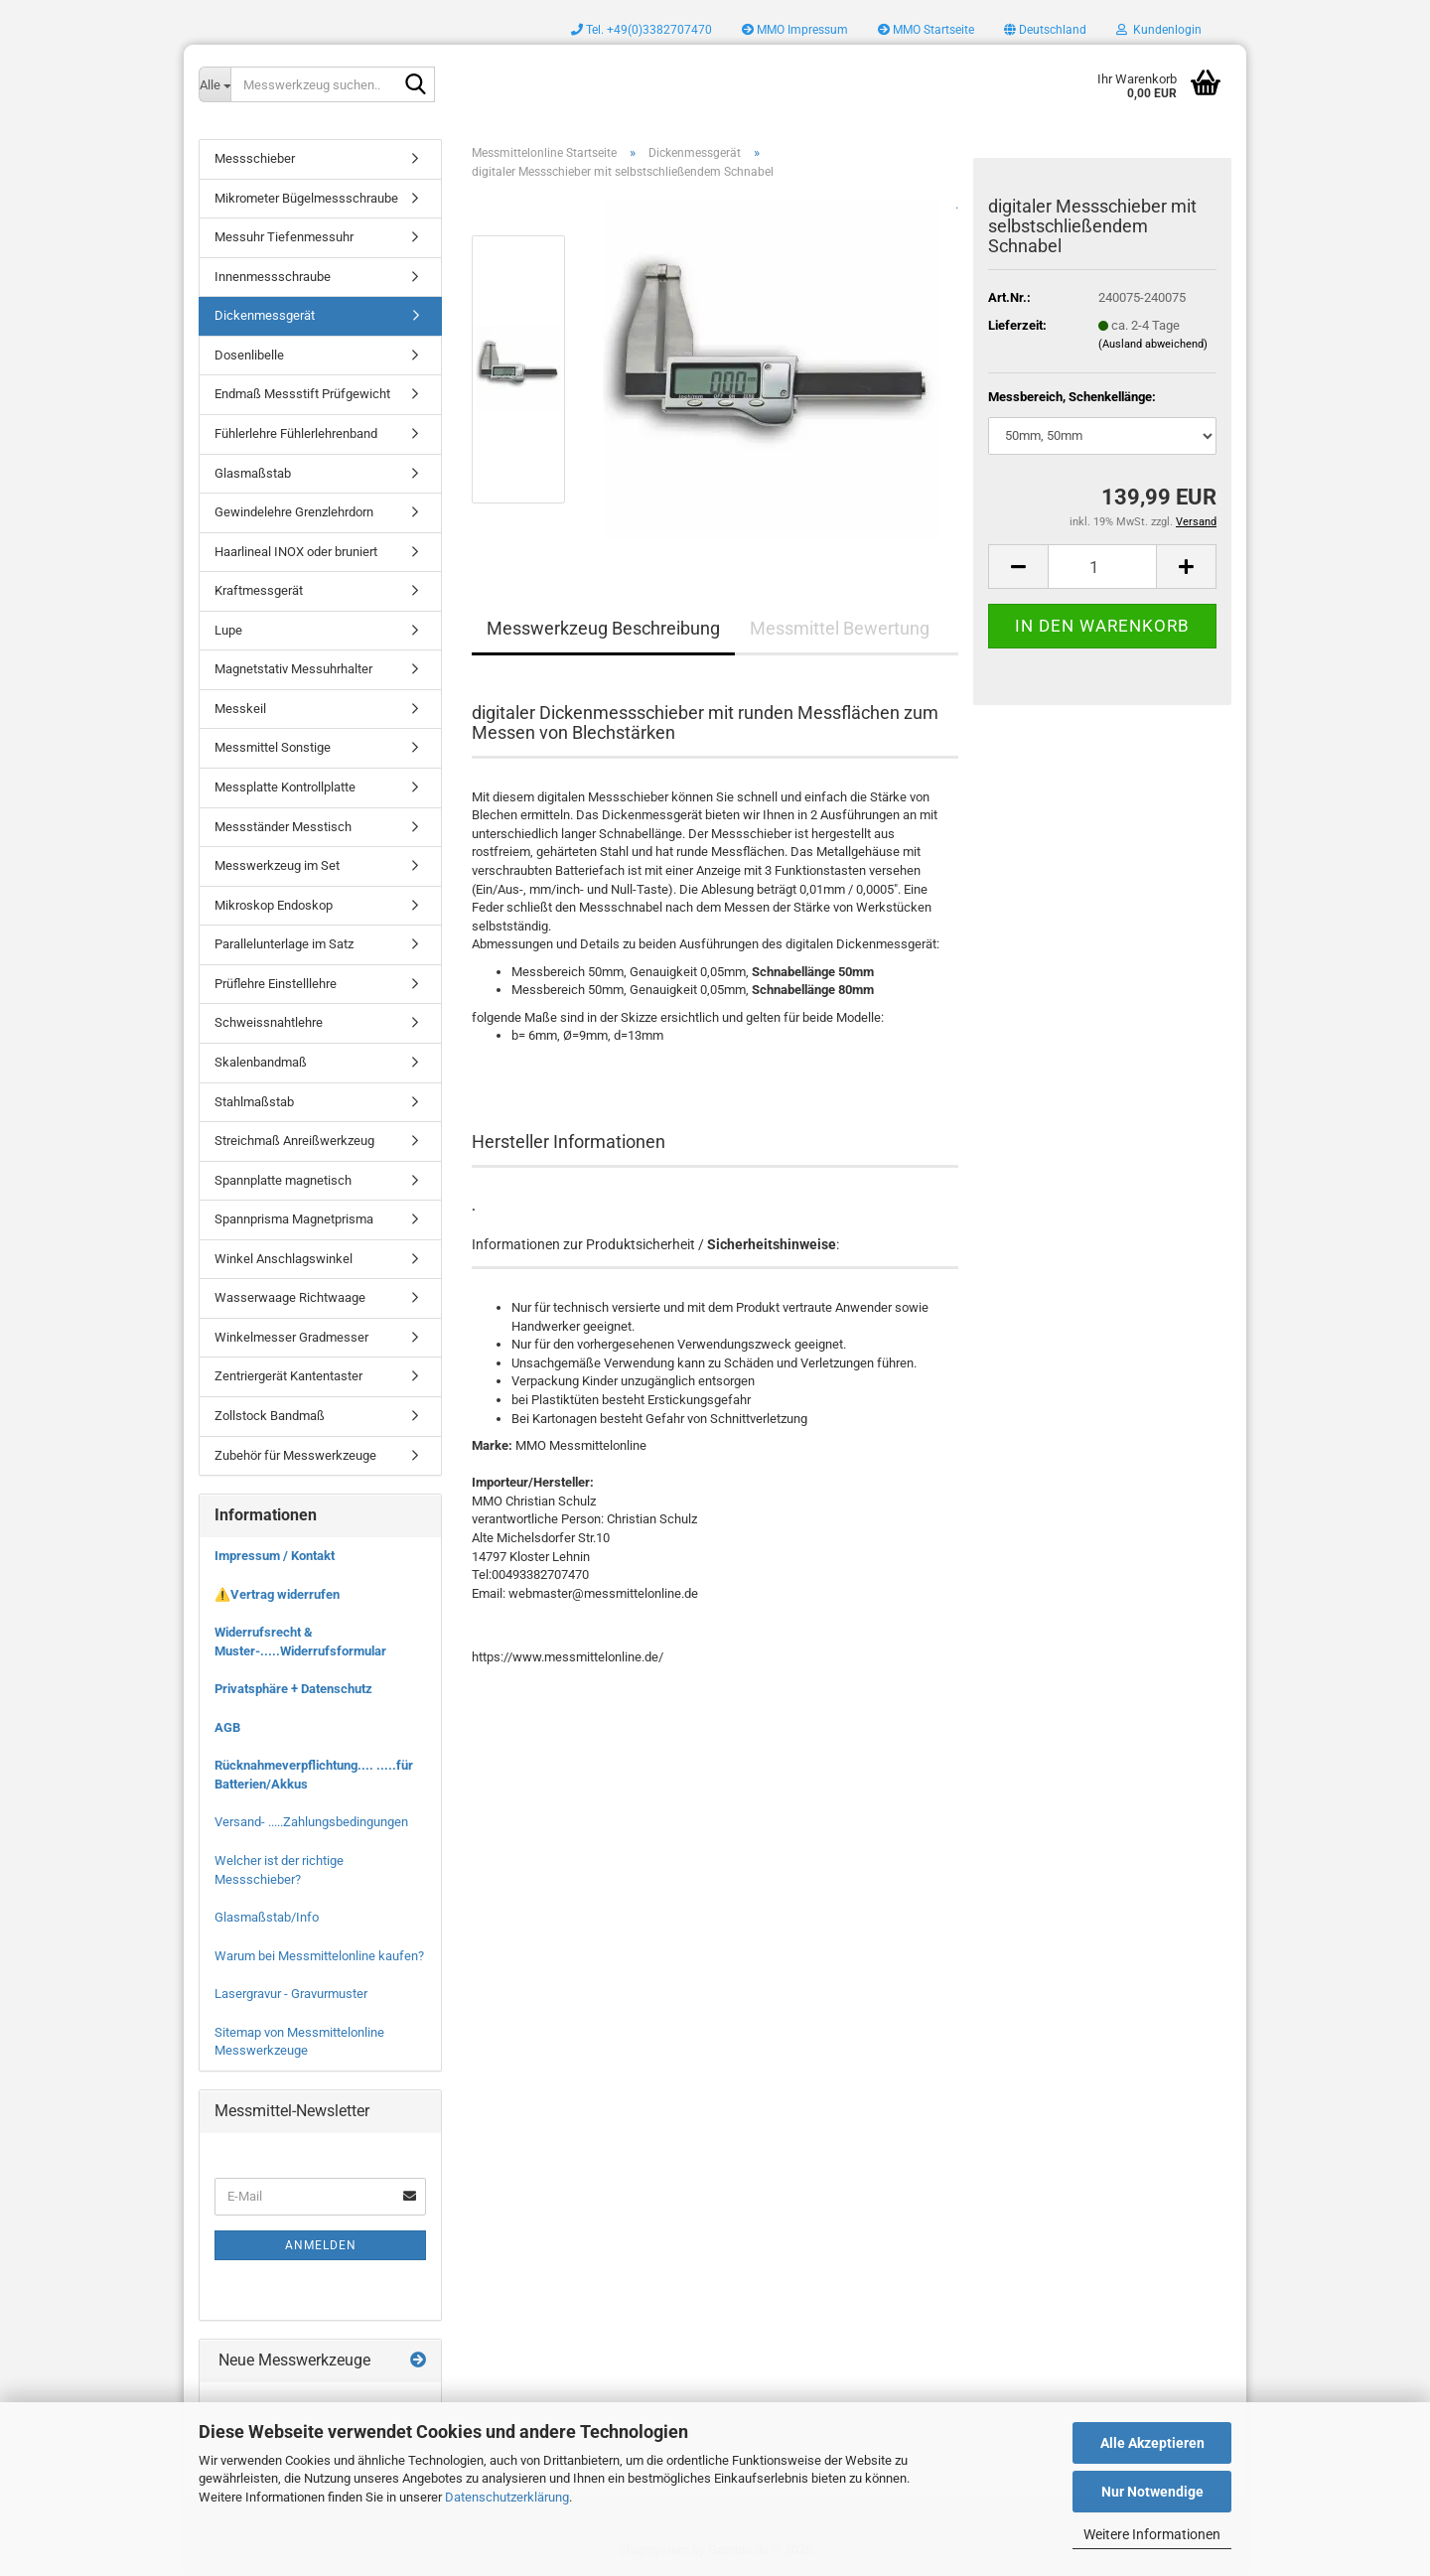  I want to click on Kraftmessgerät, so click(258, 590).